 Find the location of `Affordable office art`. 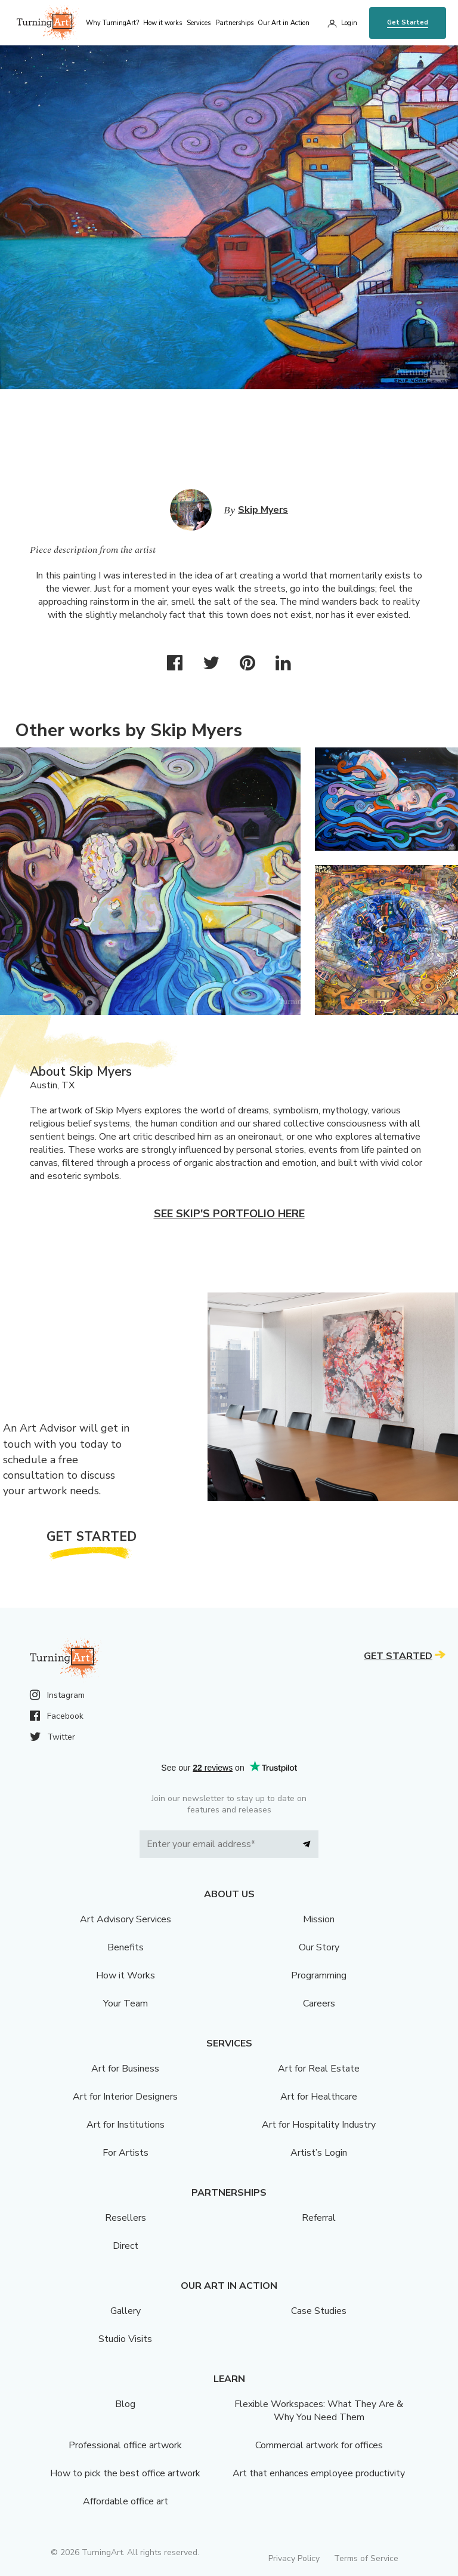

Affordable office art is located at coordinates (125, 2501).